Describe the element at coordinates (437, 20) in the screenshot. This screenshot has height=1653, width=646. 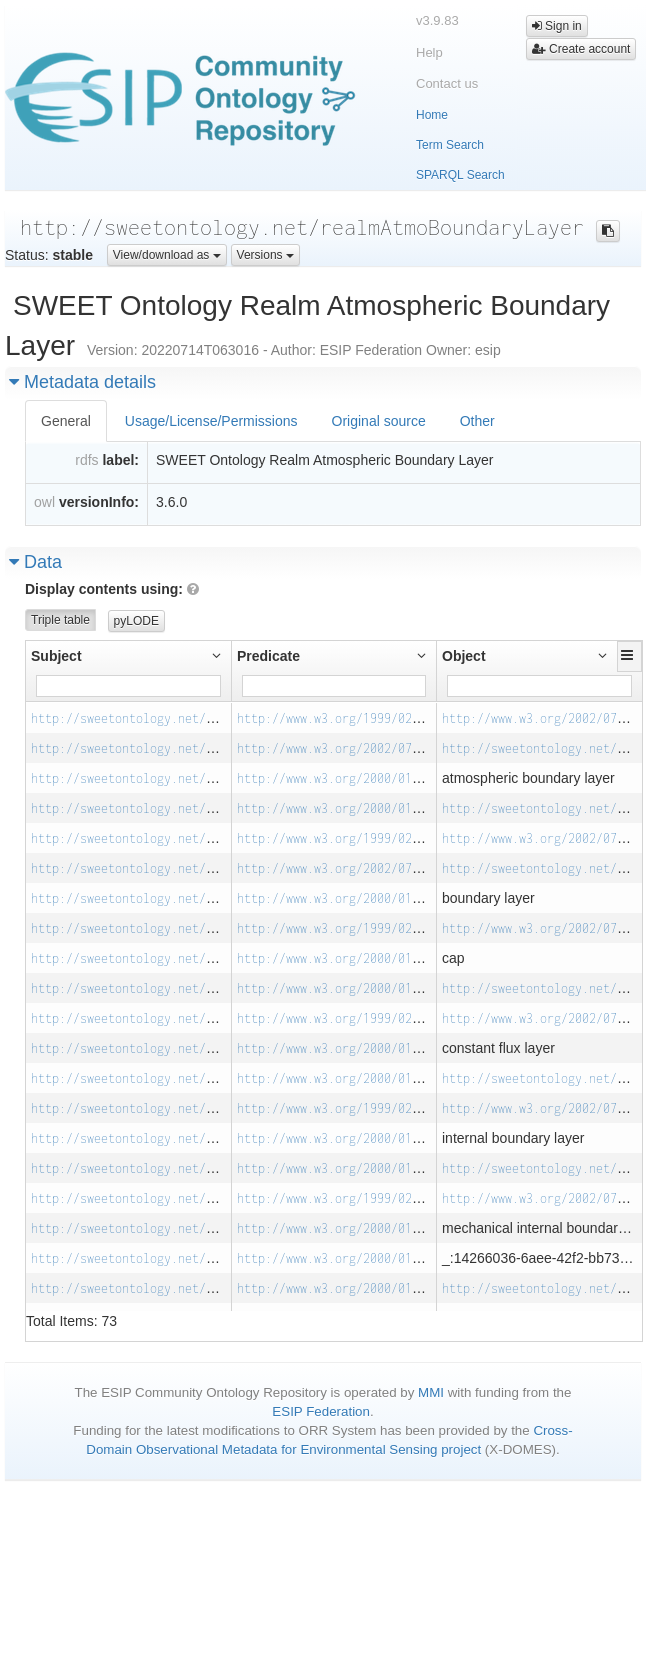
I see `v3.9.83` at that location.